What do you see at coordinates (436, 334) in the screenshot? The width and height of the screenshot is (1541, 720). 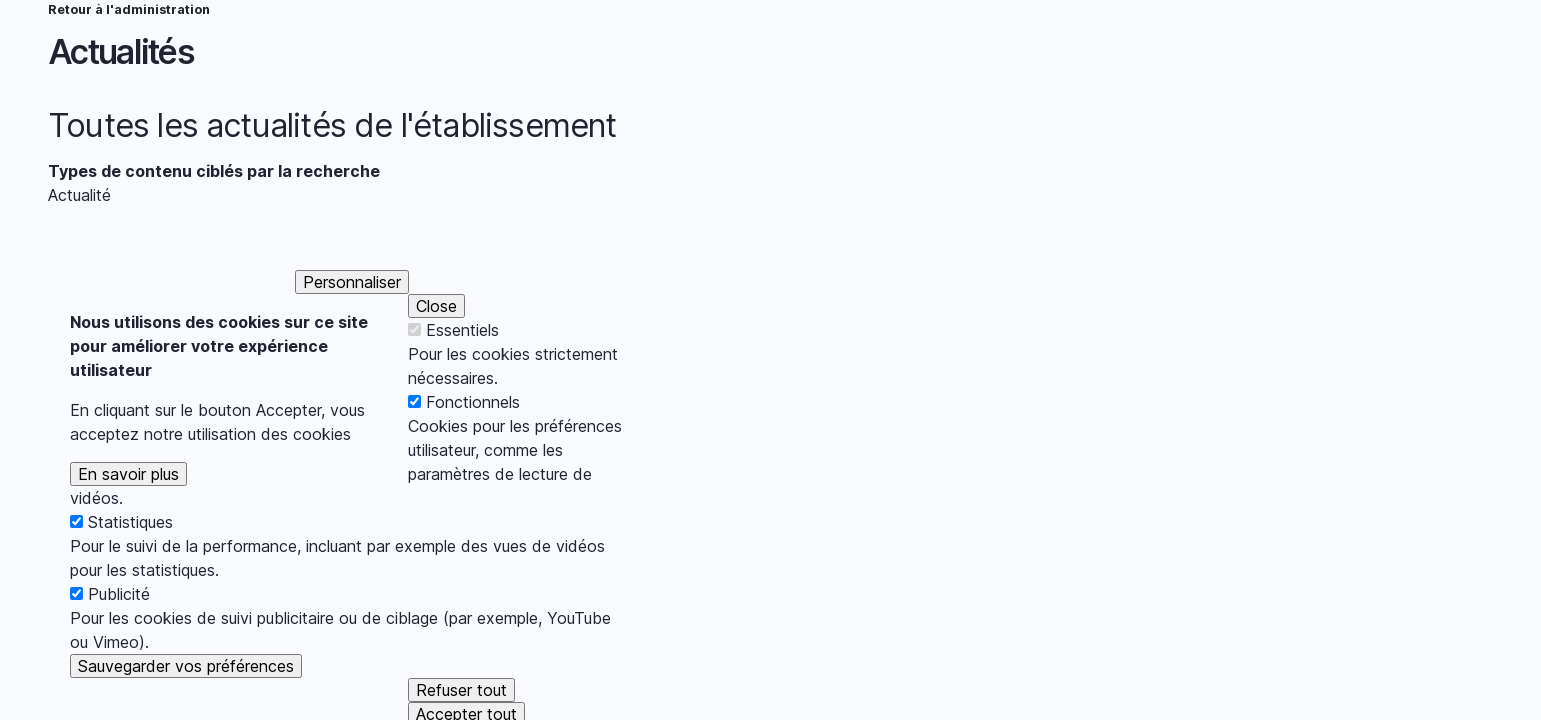 I see `Close` at bounding box center [436, 334].